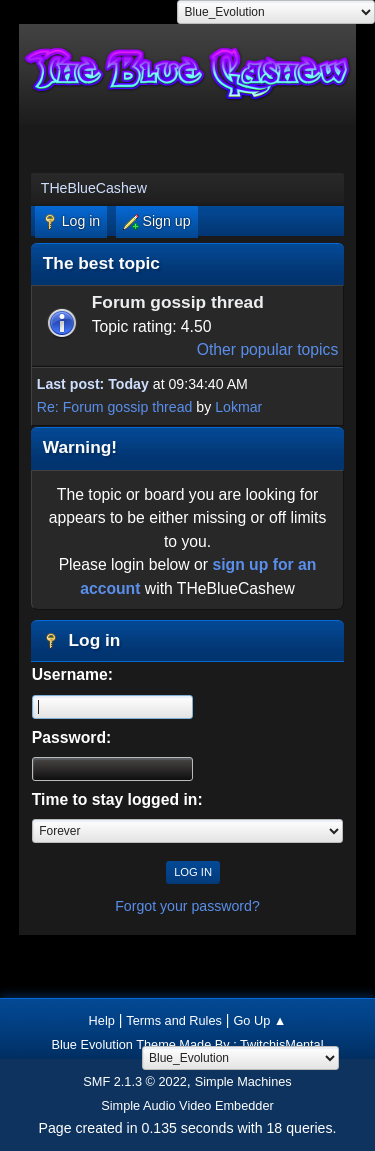 The width and height of the screenshot is (375, 1151). I want to click on Blue Evolution Theme Made By : TwitchisMental, so click(187, 1044).